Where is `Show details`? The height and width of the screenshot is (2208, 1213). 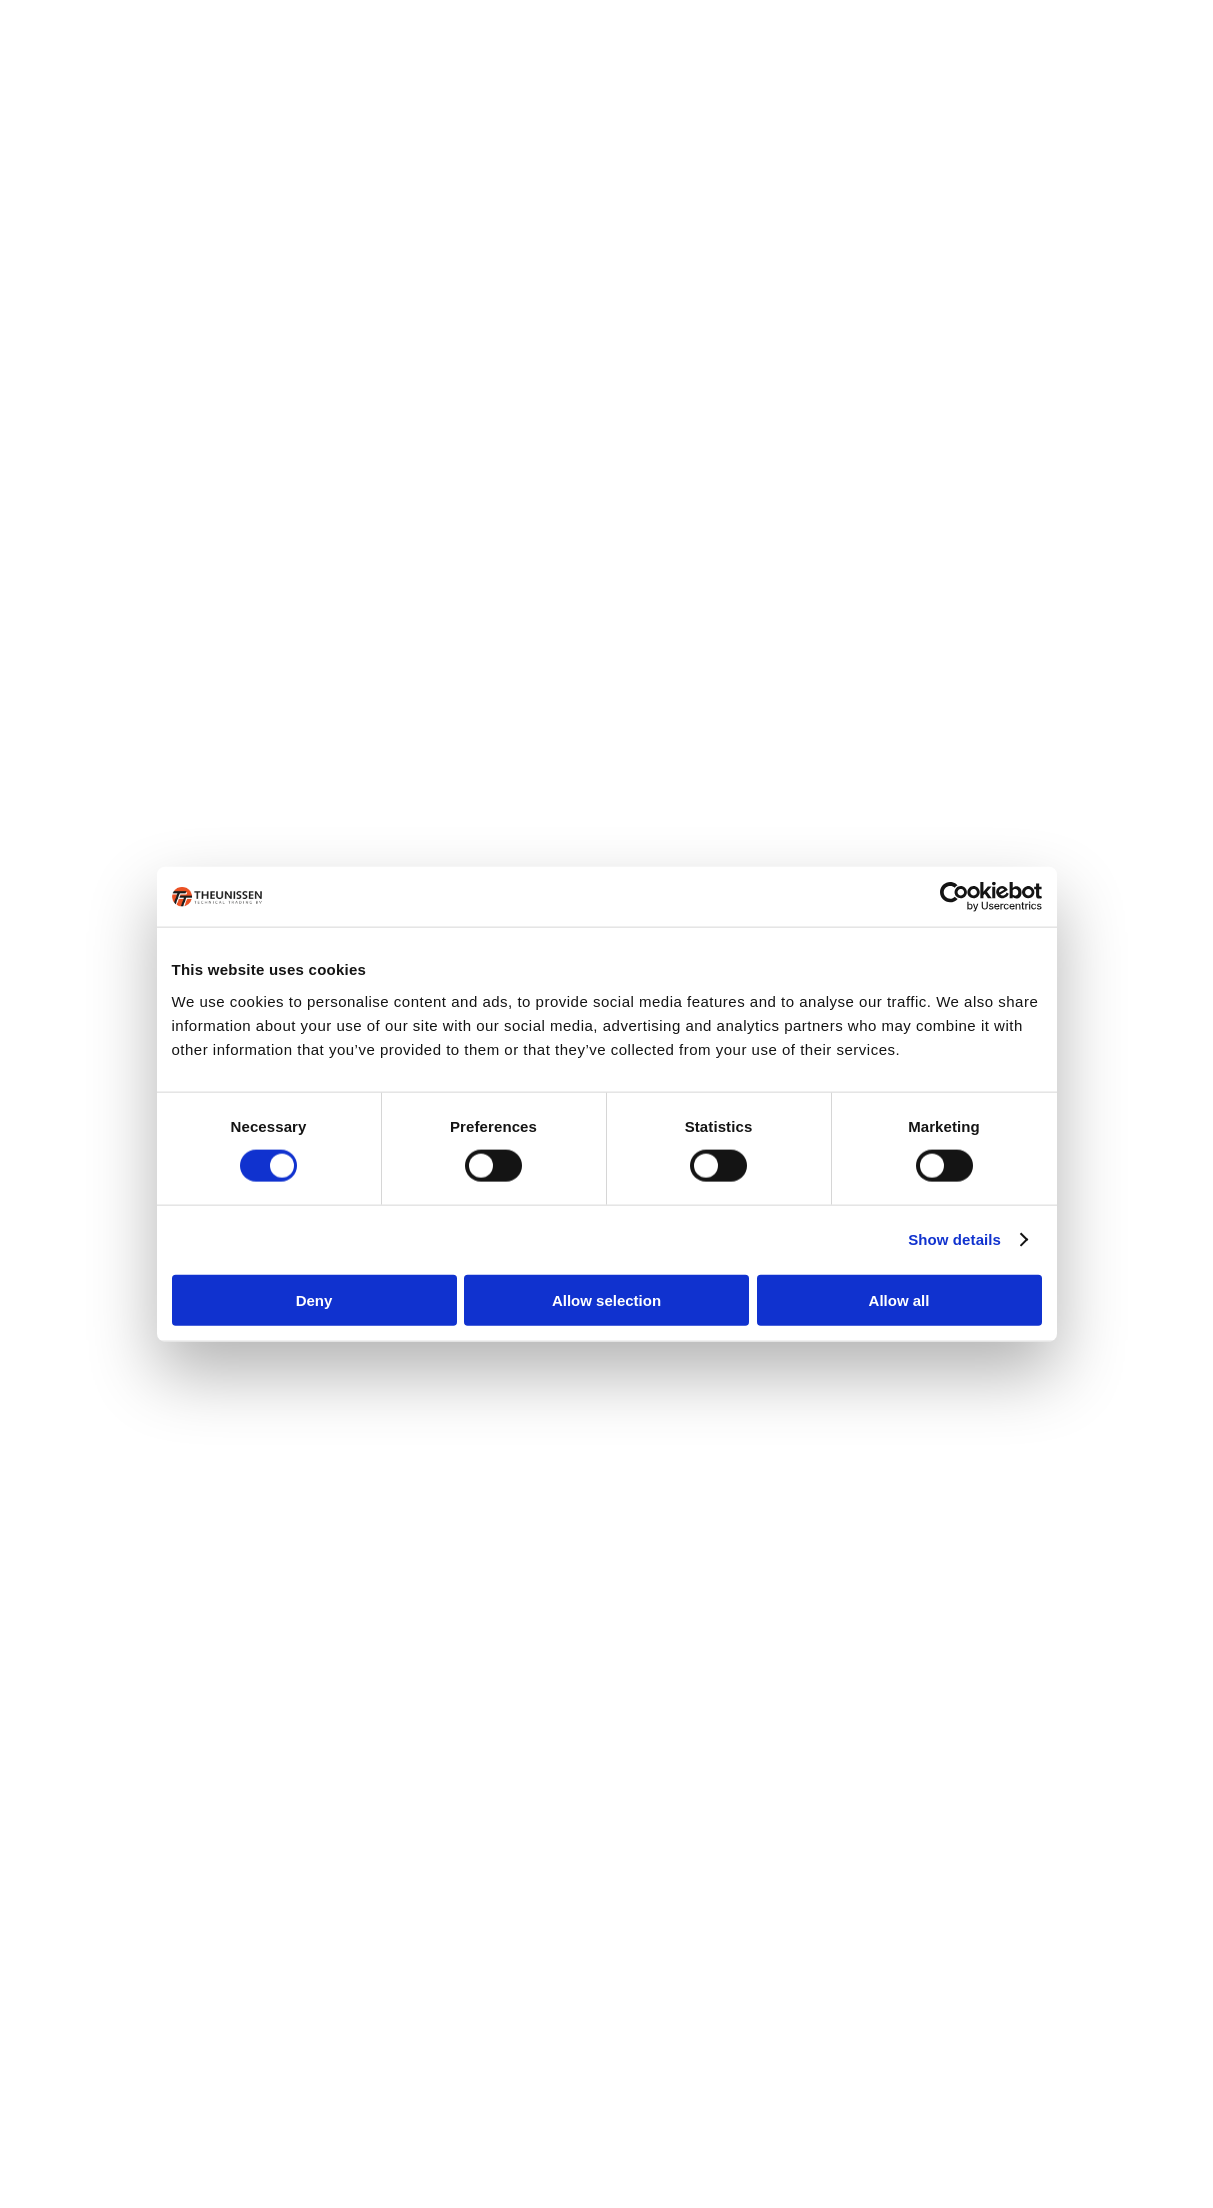
Show details is located at coordinates (954, 1239).